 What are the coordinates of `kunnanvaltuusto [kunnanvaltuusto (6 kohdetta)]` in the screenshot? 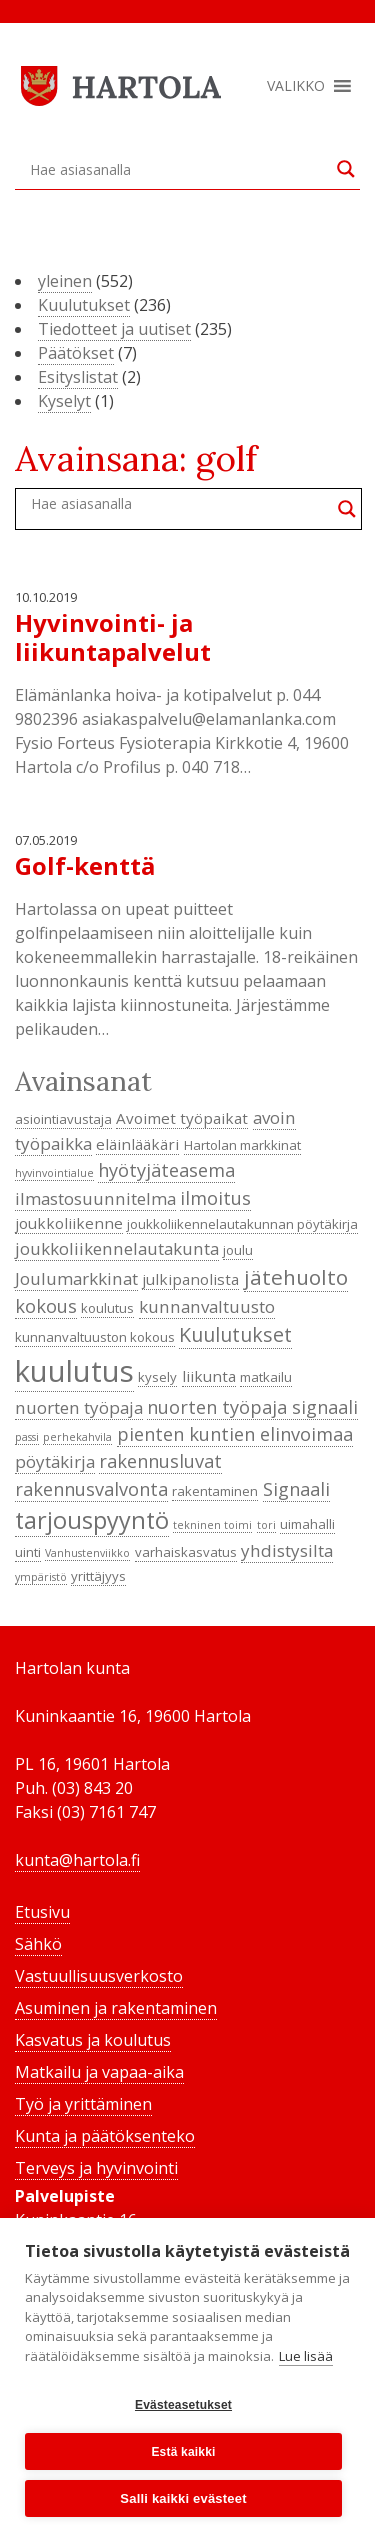 It's located at (207, 1306).